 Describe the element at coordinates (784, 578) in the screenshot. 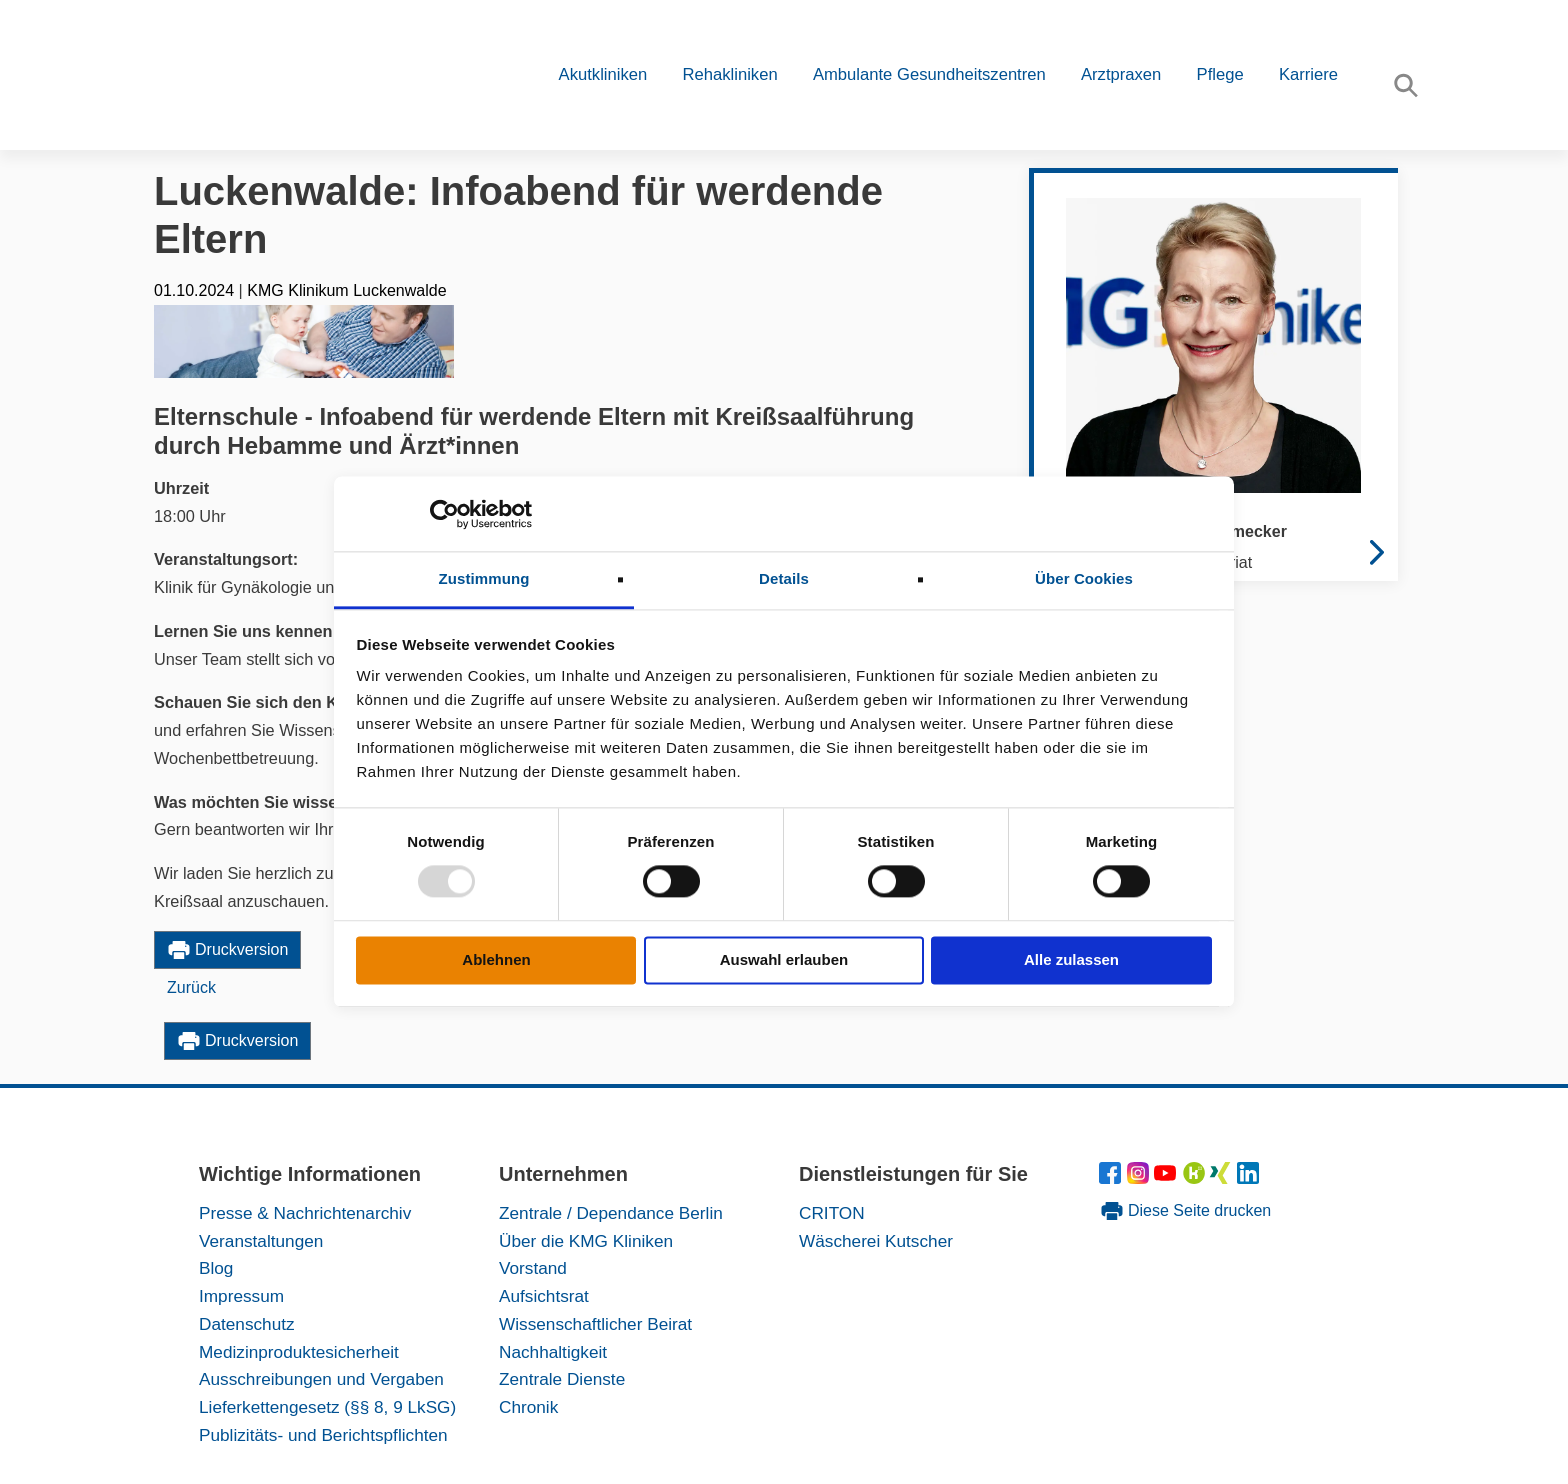

I see `Details [tab]` at that location.